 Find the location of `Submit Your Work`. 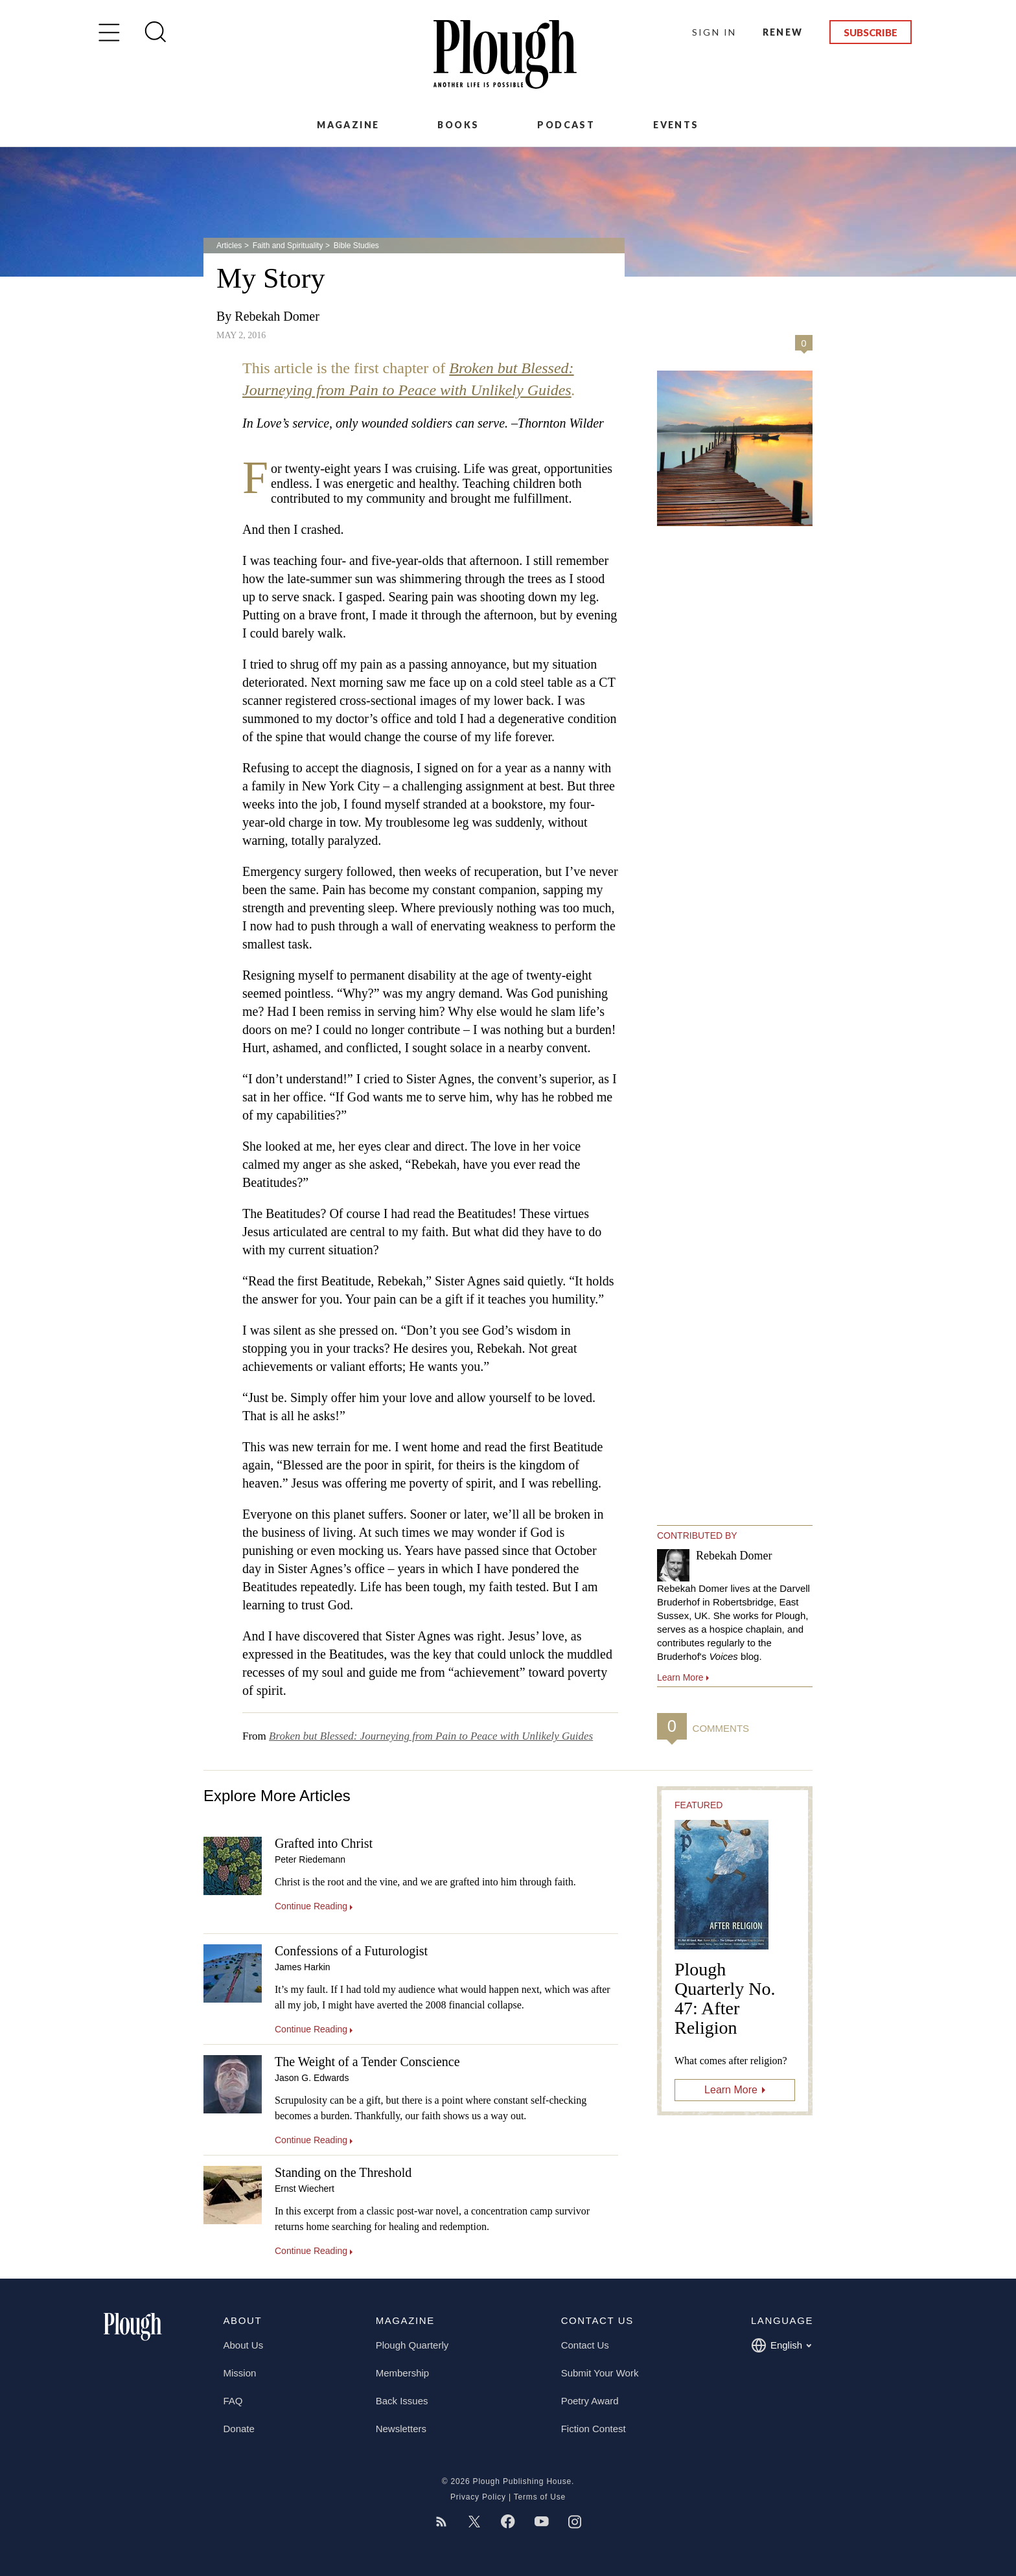

Submit Your Work is located at coordinates (600, 2372).